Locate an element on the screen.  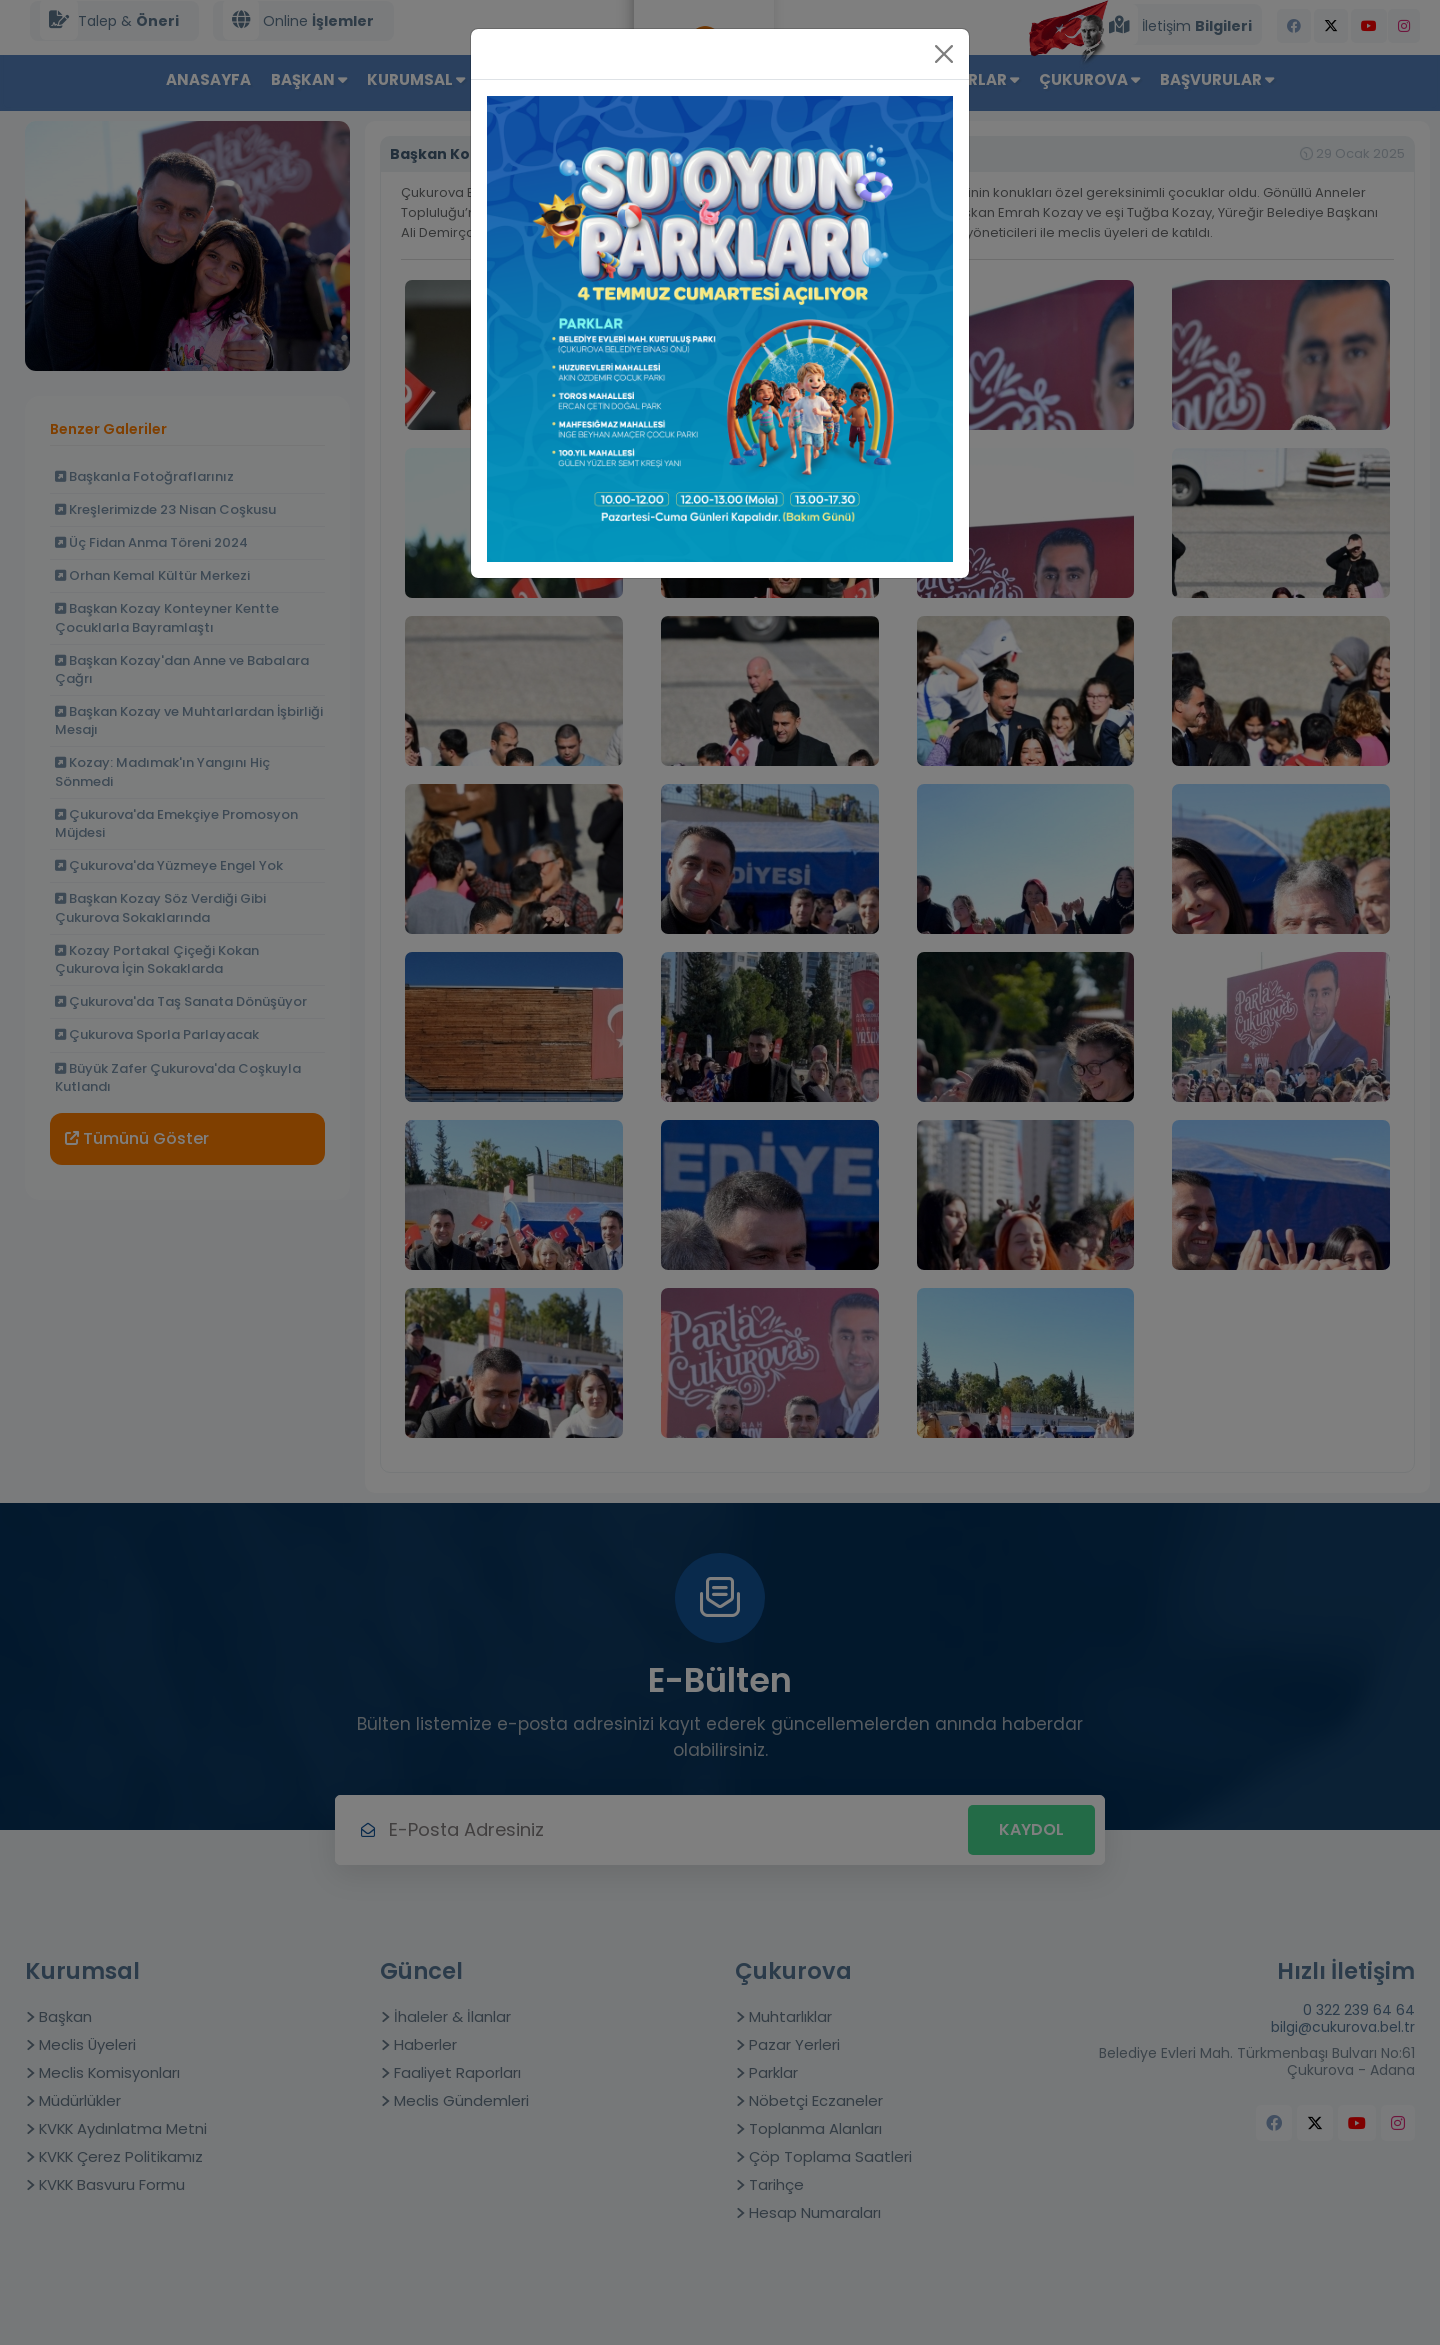
[Close] is located at coordinates (944, 54).